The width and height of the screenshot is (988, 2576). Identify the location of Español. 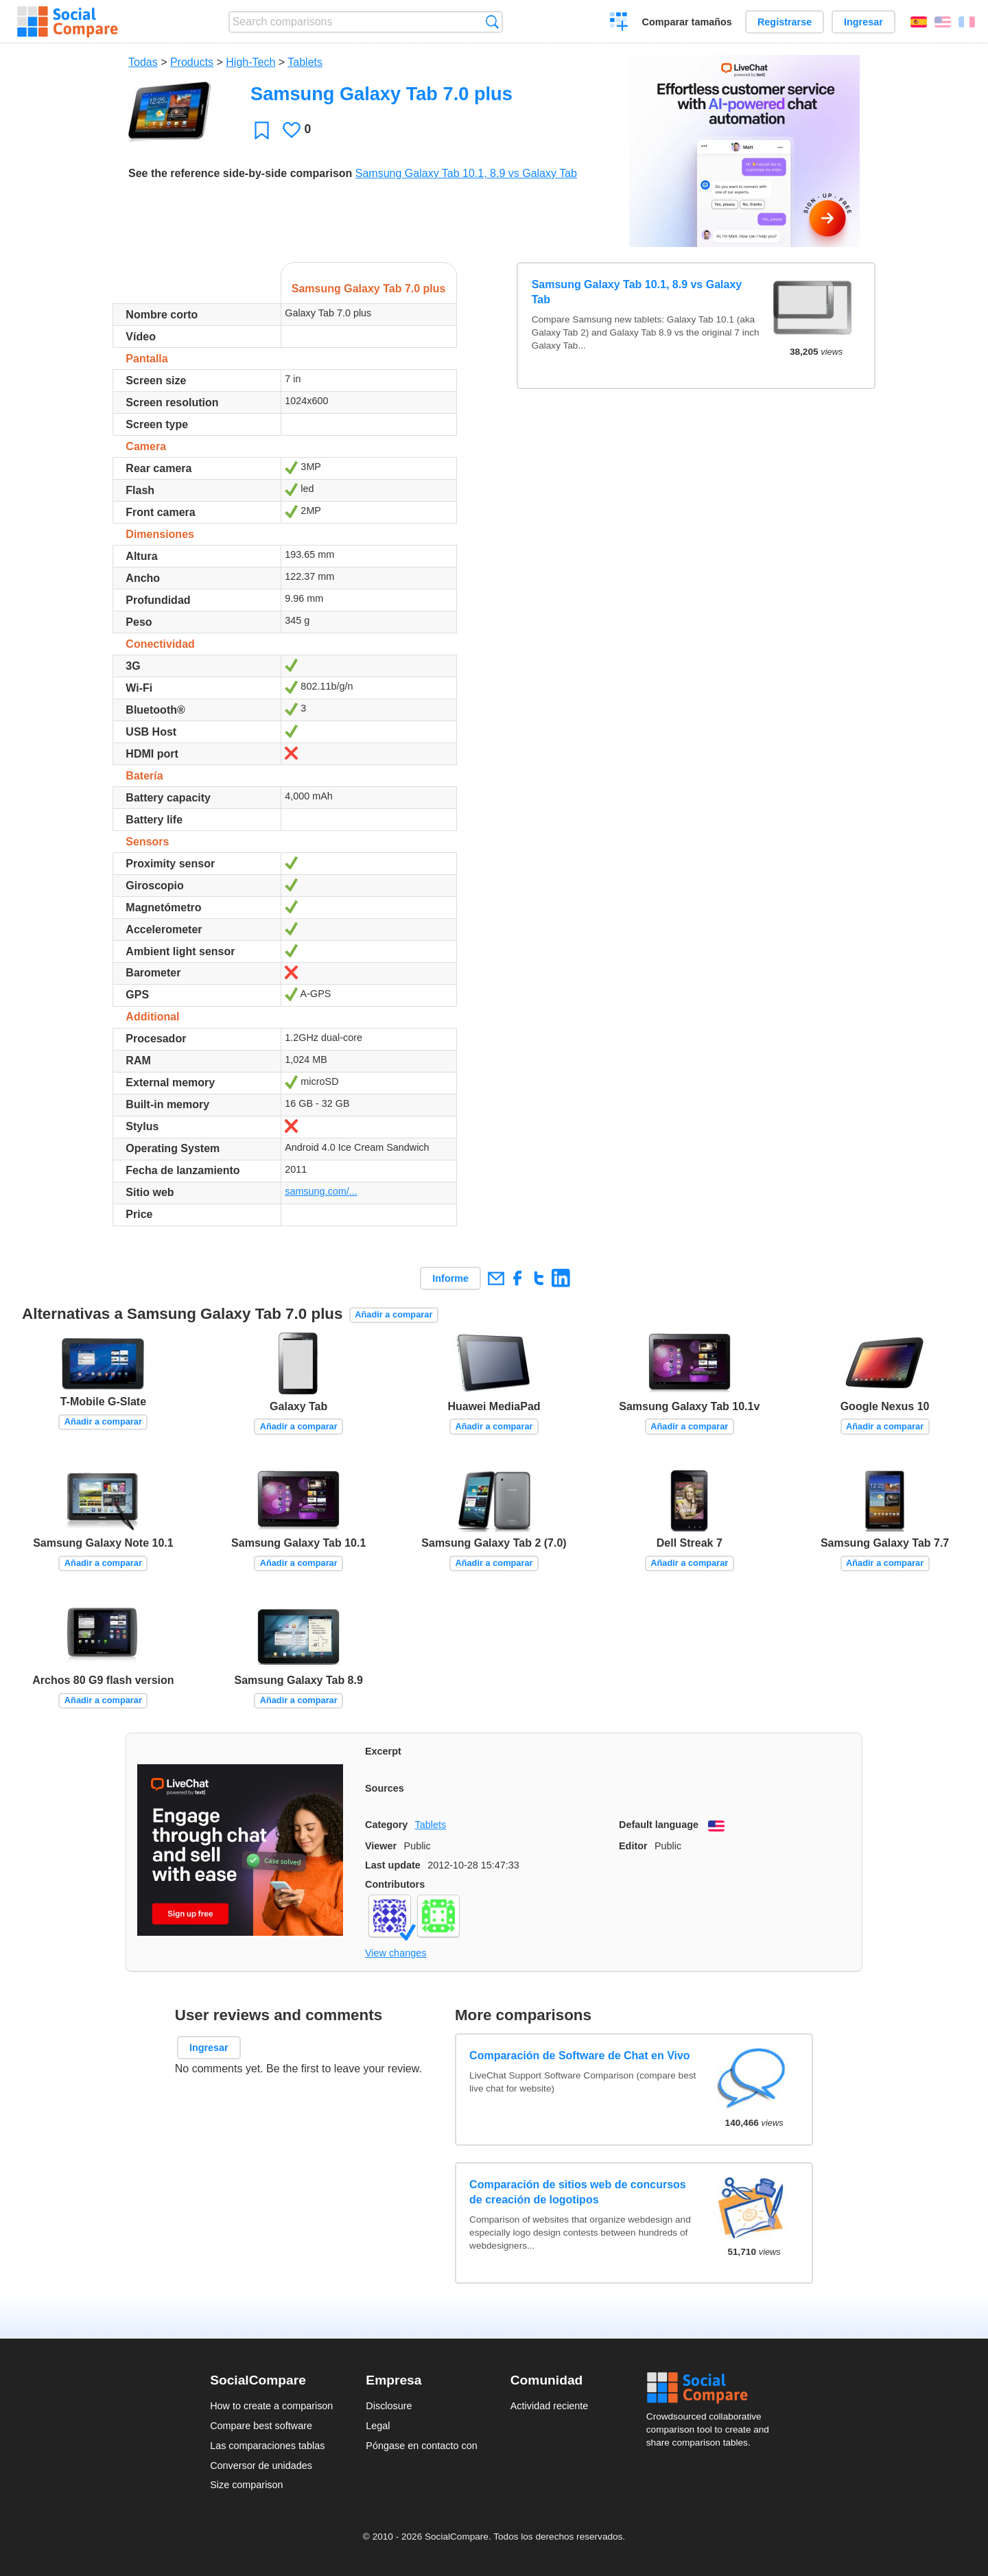
(918, 21).